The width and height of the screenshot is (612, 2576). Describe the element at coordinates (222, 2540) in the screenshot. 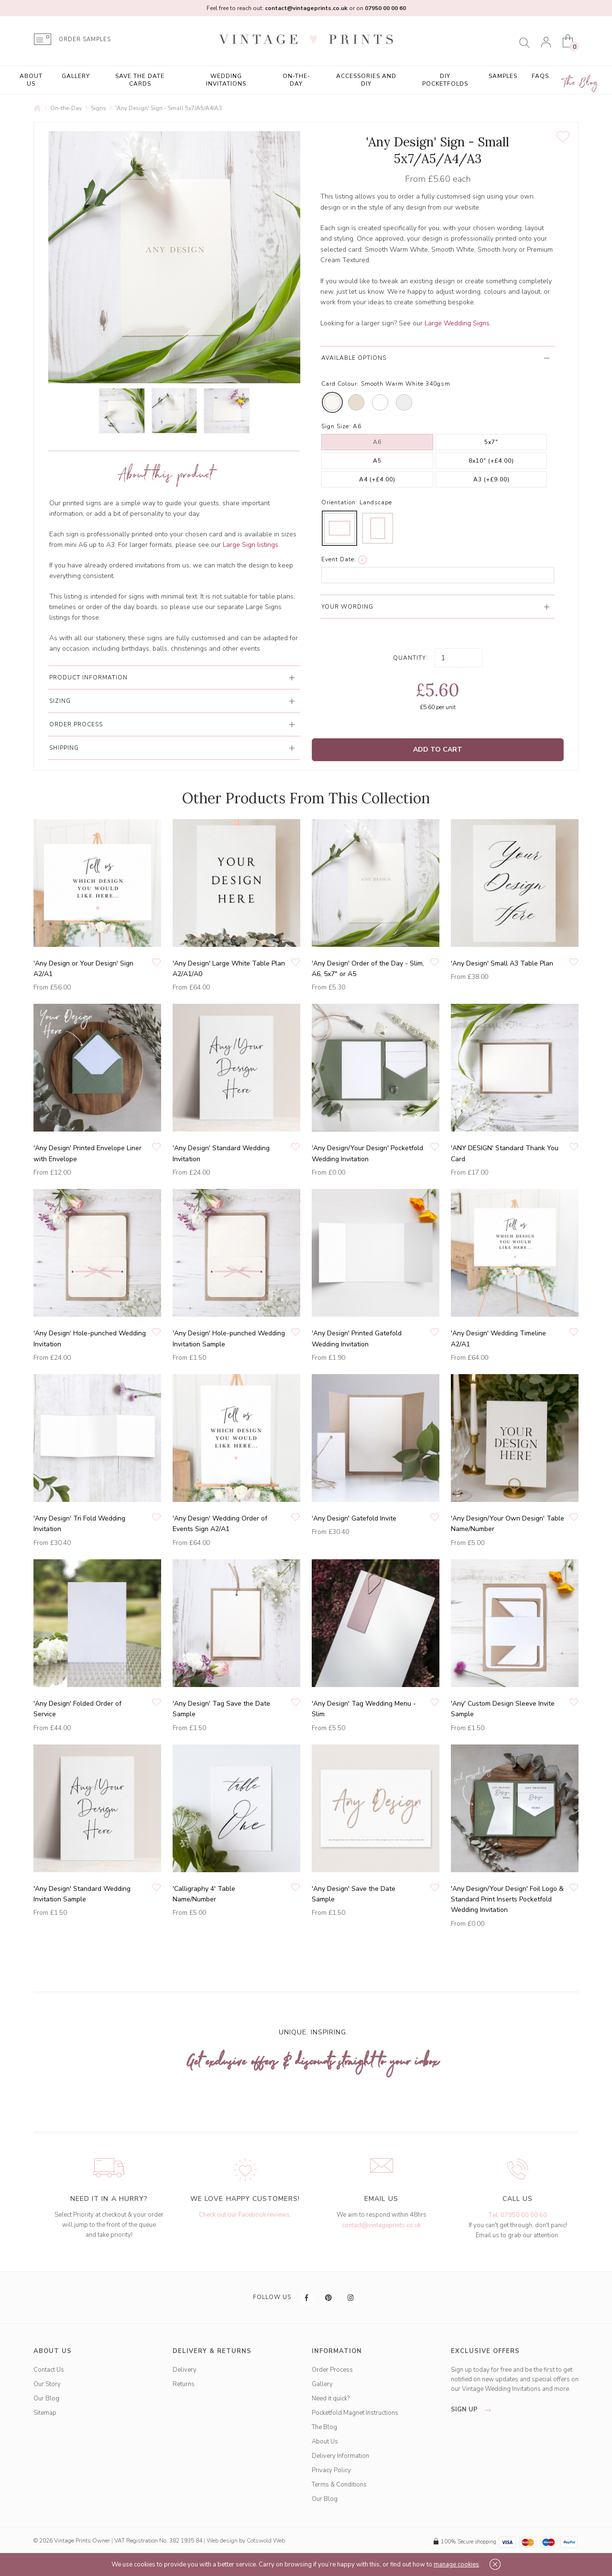

I see `Web design` at that location.